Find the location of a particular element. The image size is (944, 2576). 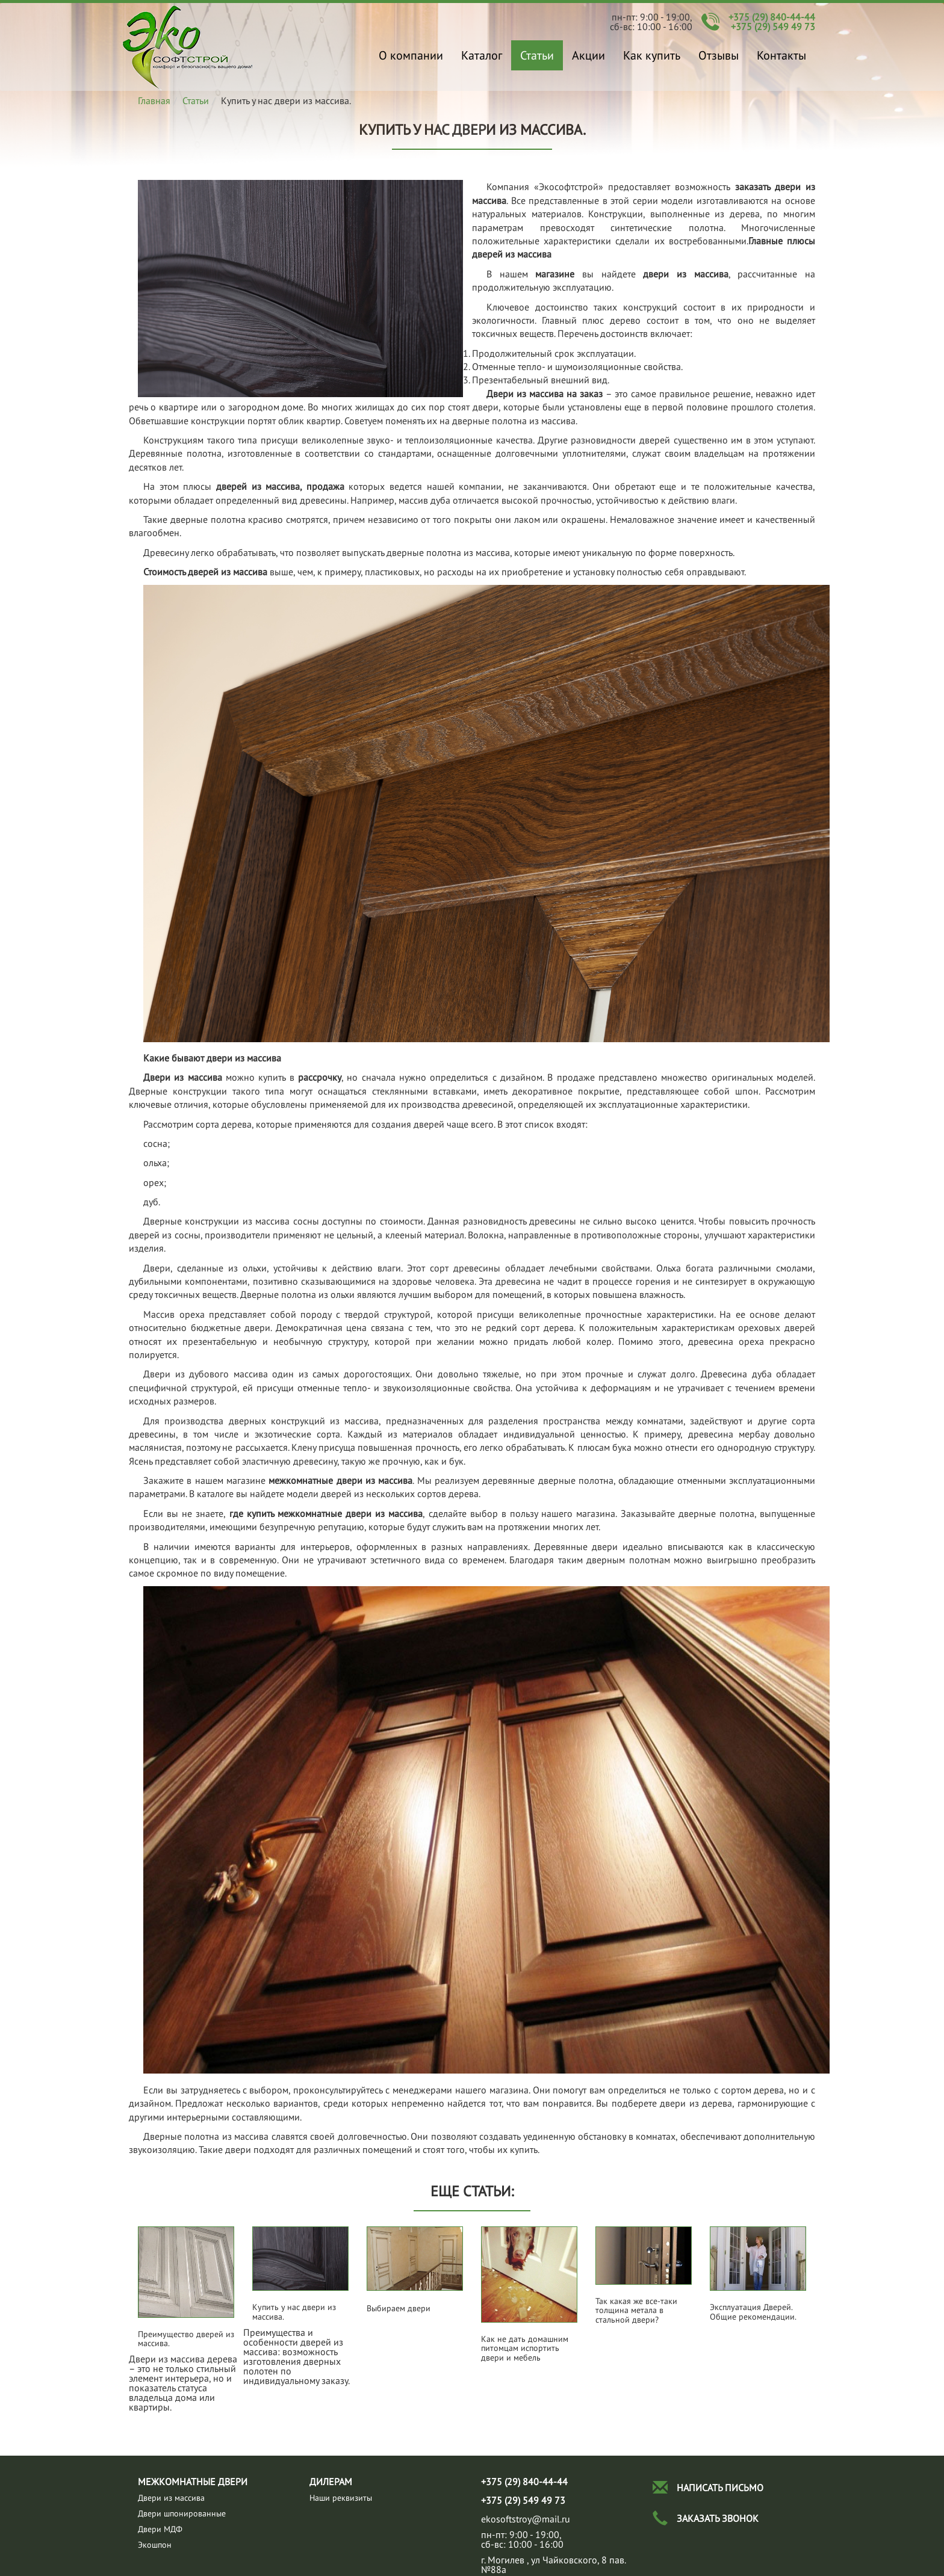

Двeри из массива is located at coordinates (171, 2498).